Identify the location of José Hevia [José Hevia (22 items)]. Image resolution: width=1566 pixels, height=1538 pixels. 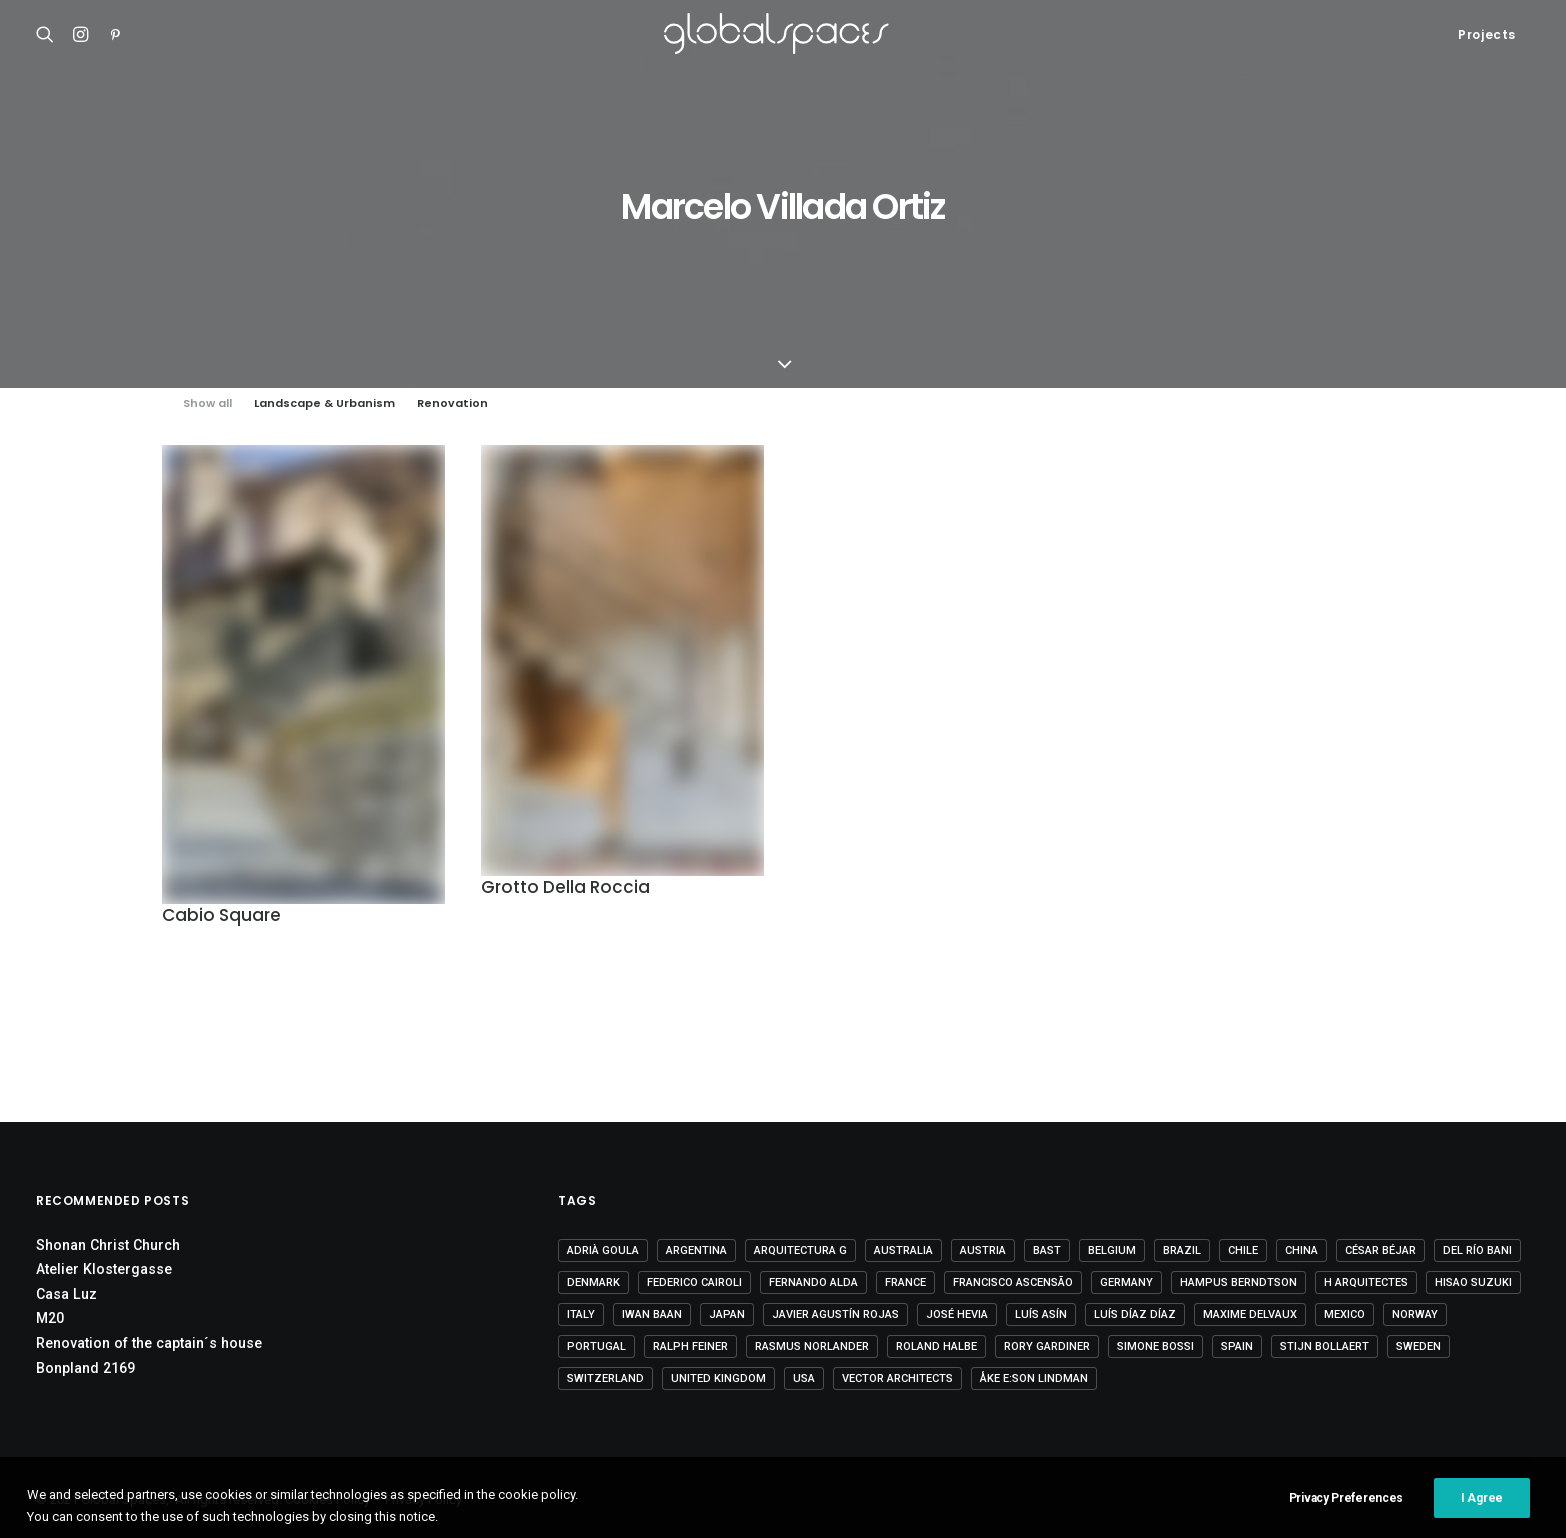
(957, 1314).